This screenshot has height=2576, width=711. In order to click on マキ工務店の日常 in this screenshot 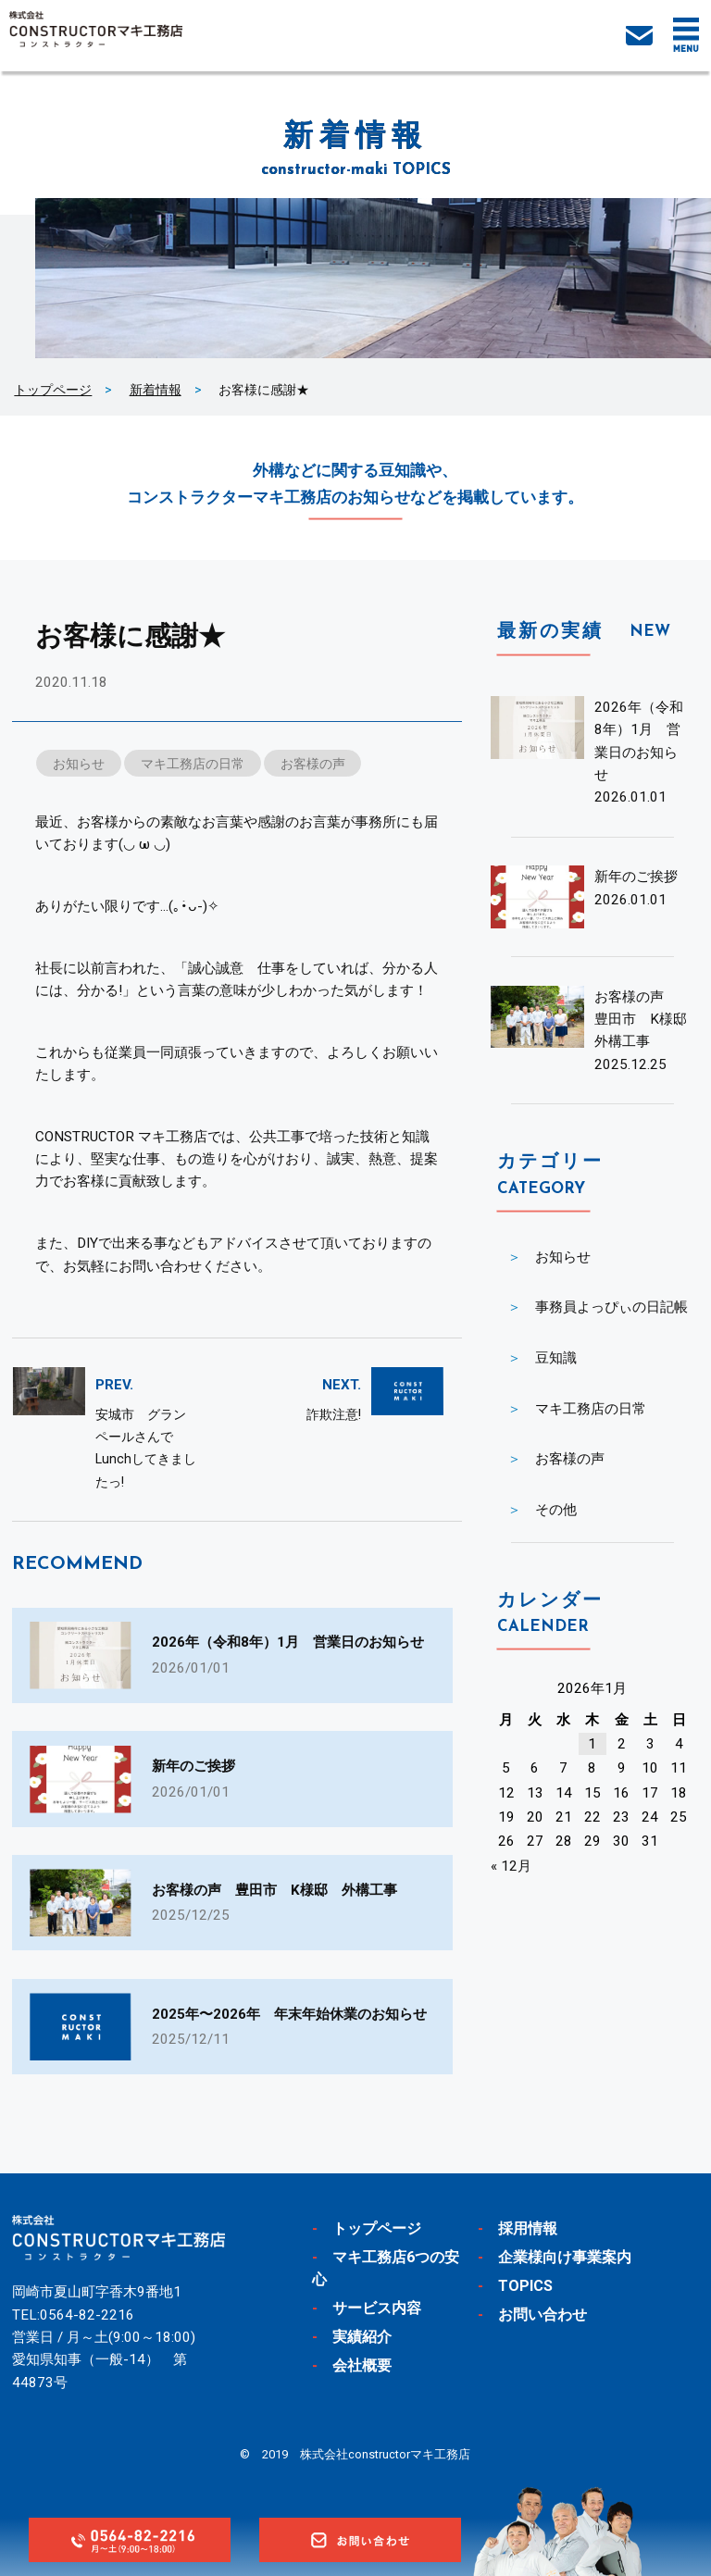, I will do `click(192, 763)`.